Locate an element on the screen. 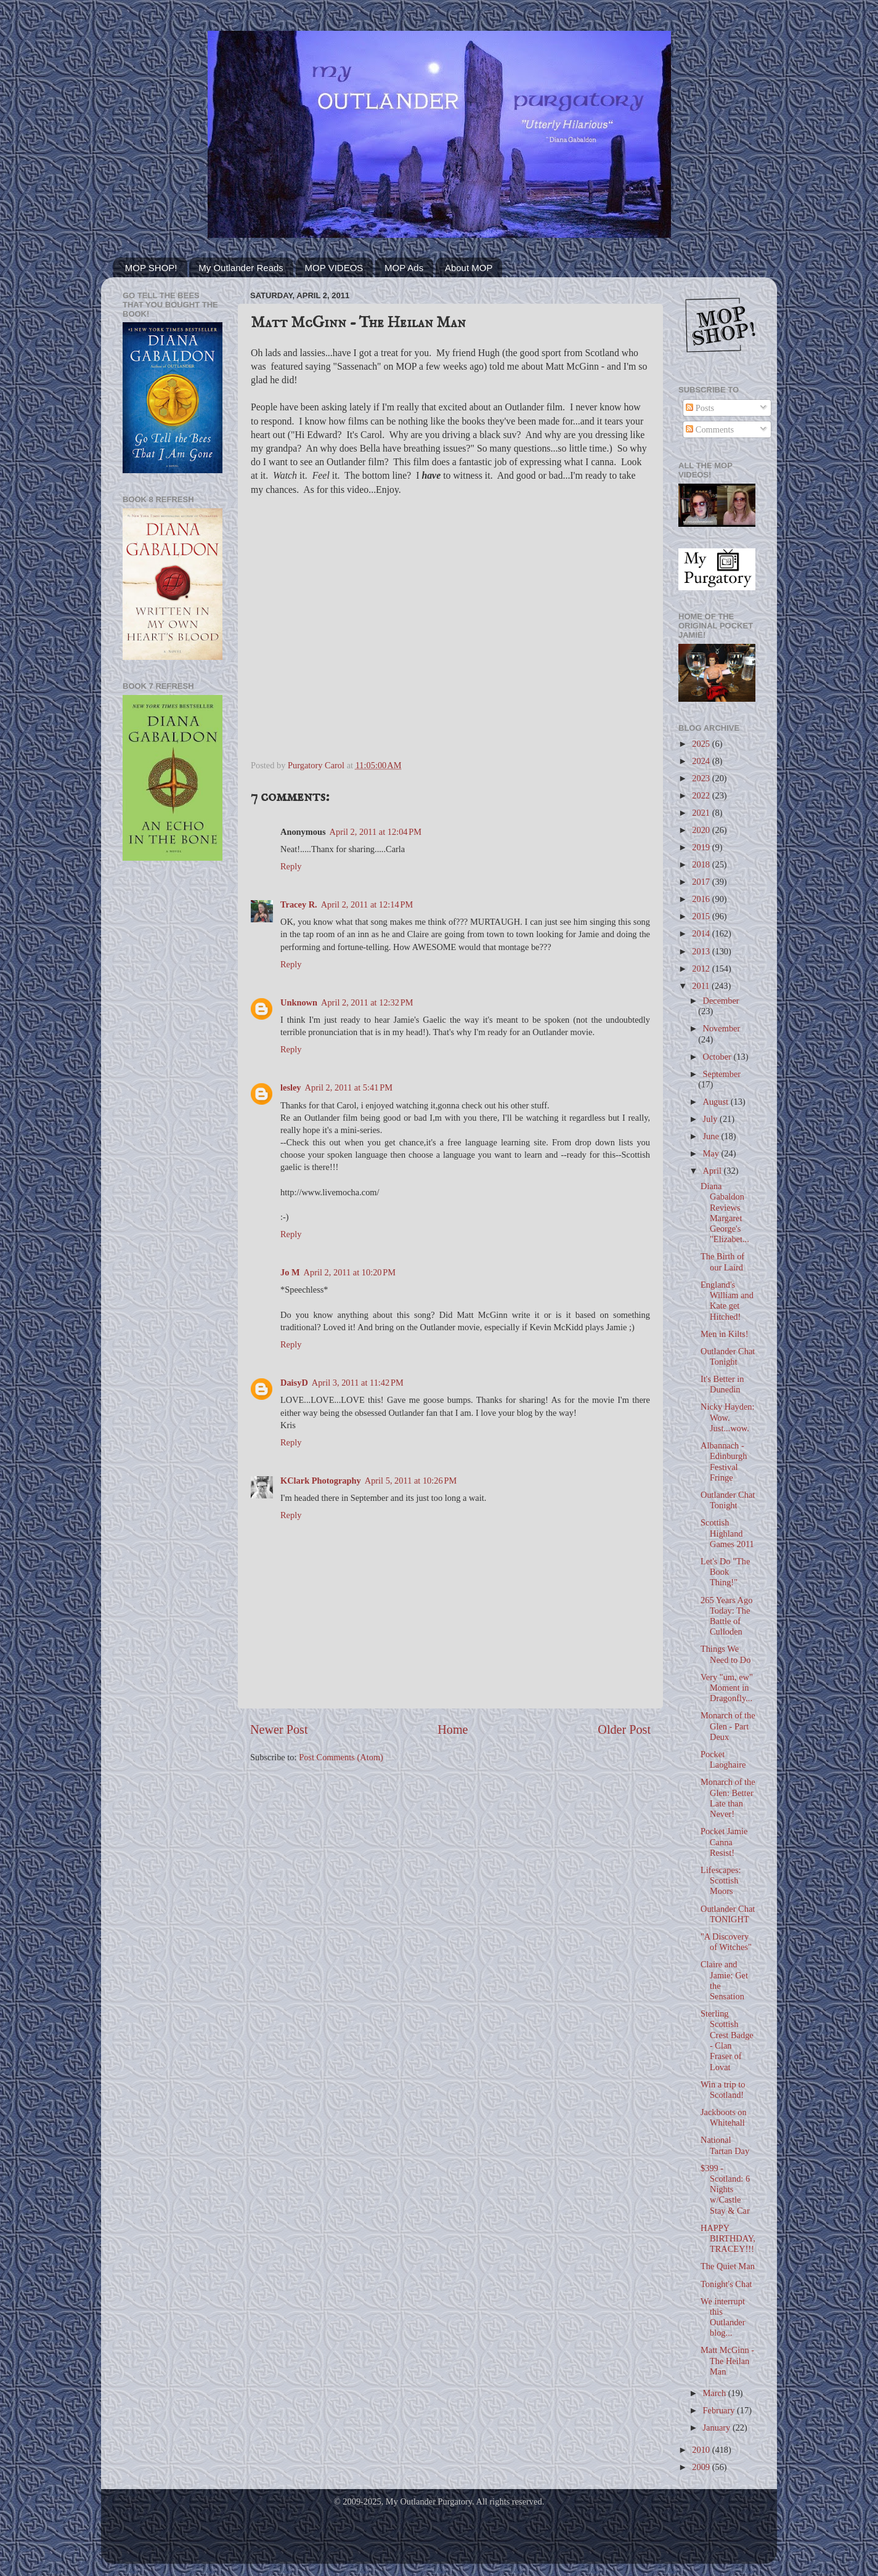 The height and width of the screenshot is (2576, 878). 2019 is located at coordinates (702, 847).